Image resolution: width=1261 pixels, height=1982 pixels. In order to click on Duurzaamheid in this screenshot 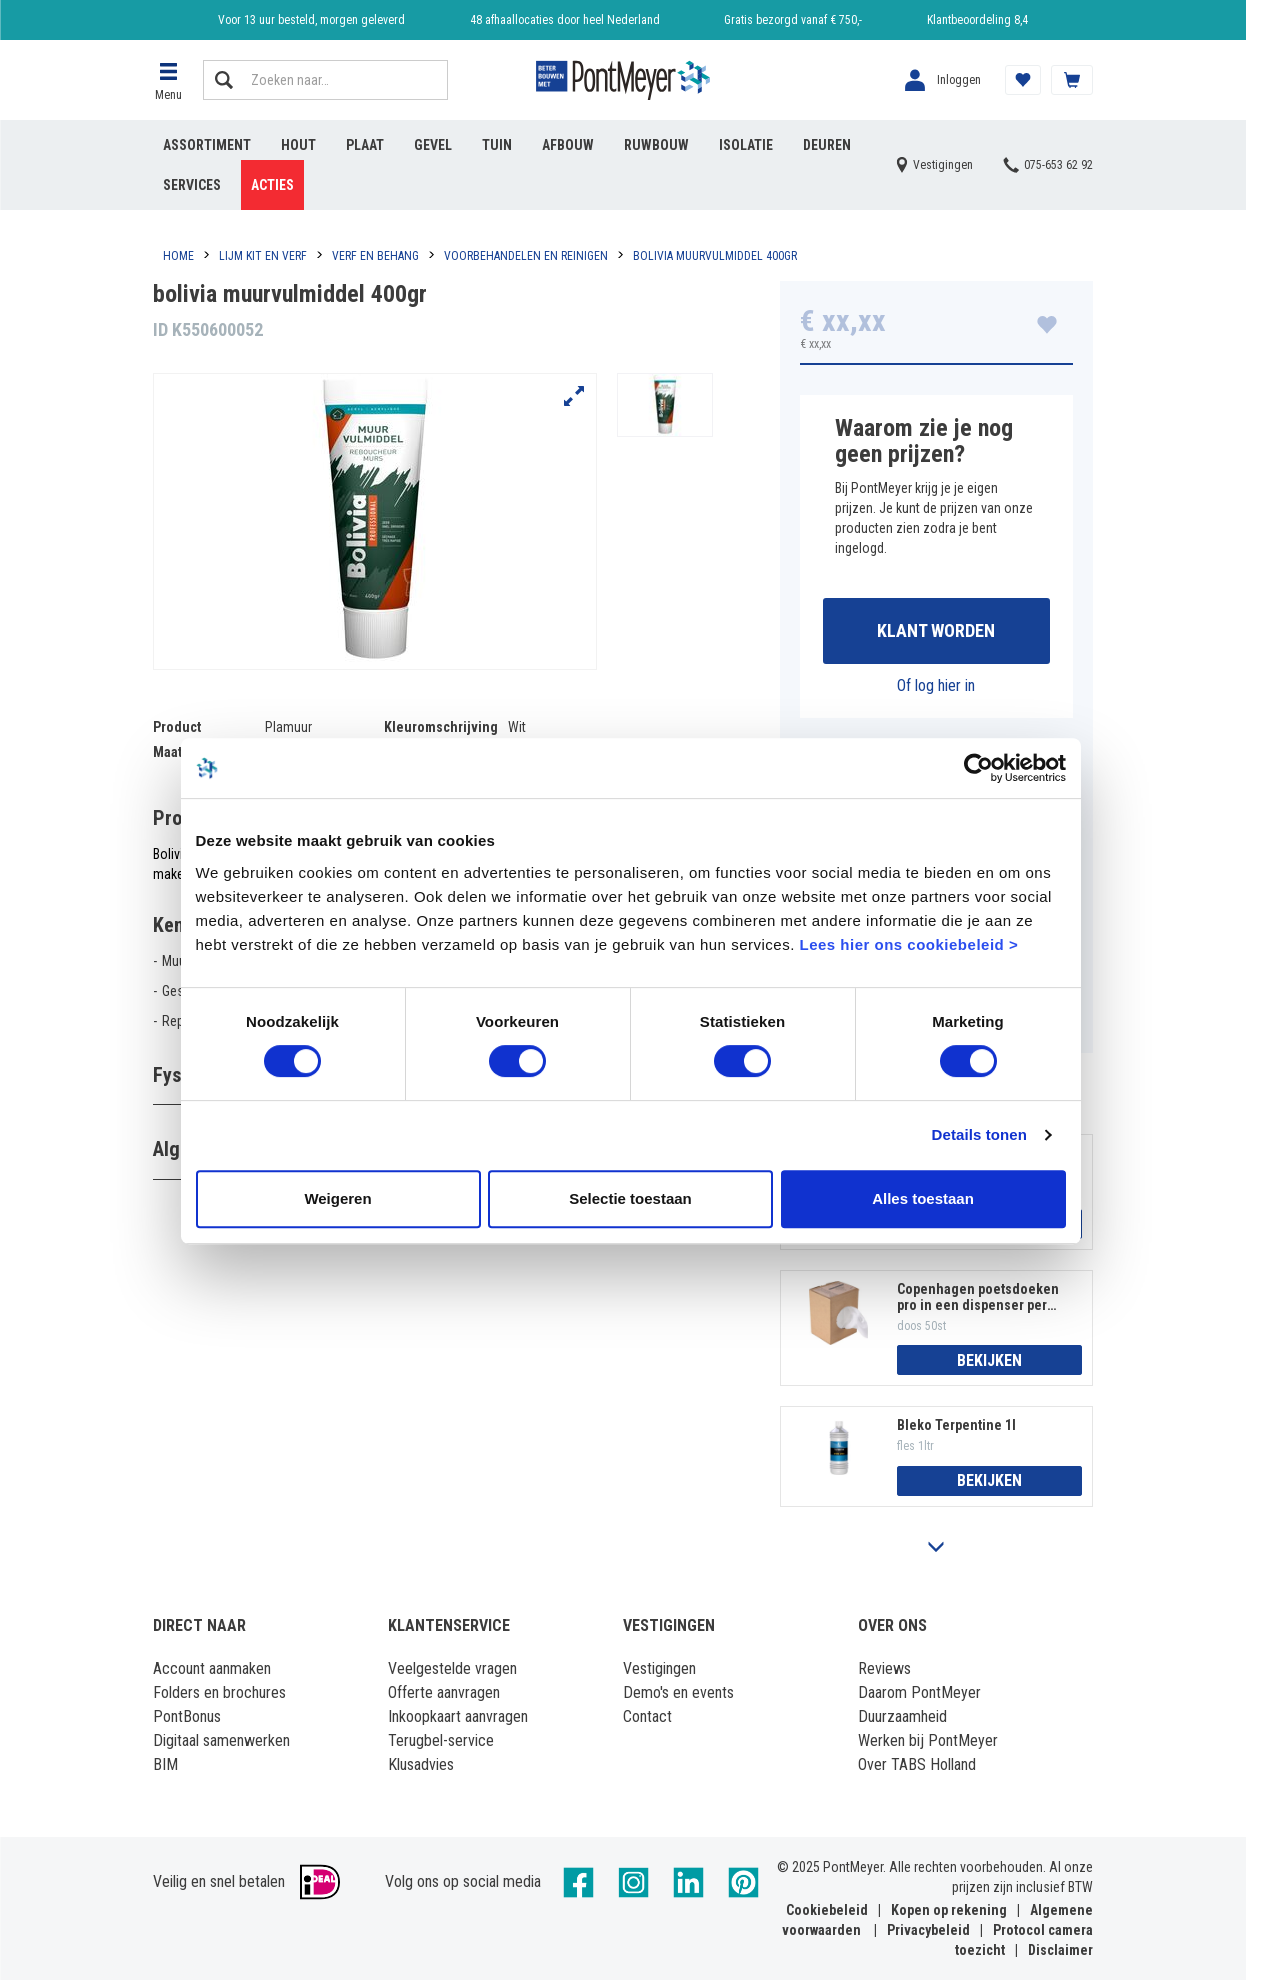, I will do `click(902, 1718)`.